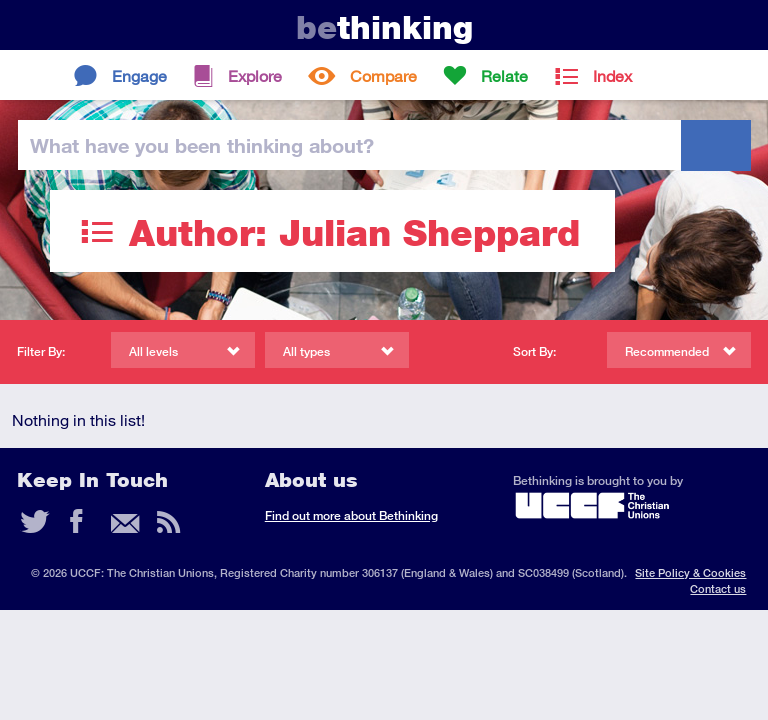 This screenshot has height=720, width=768. What do you see at coordinates (383, 75) in the screenshot?
I see `Compare` at bounding box center [383, 75].